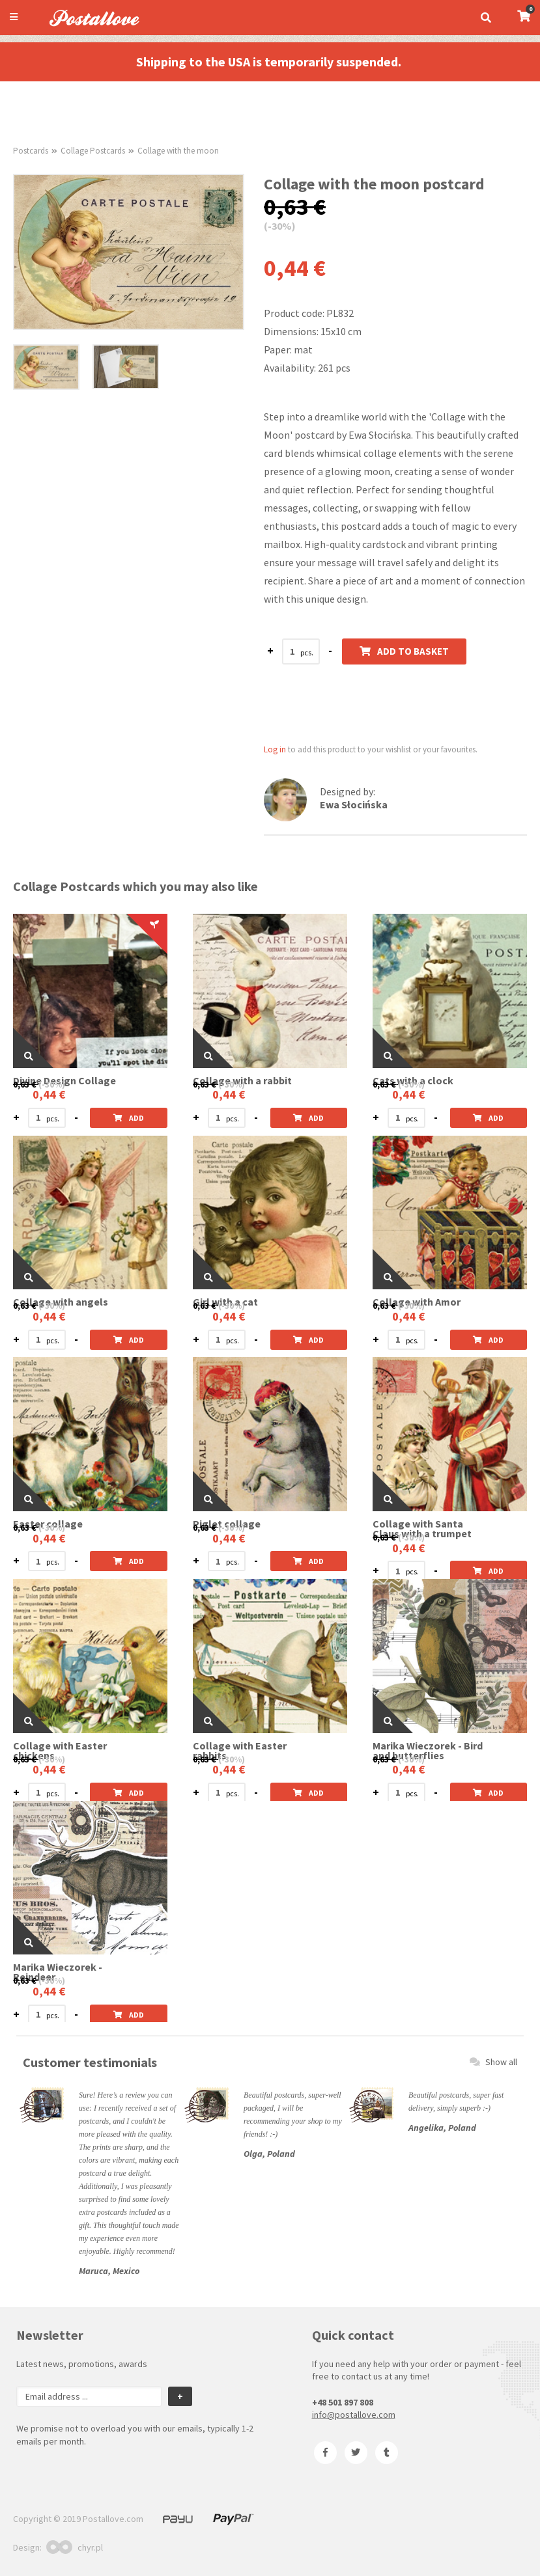  What do you see at coordinates (493, 2062) in the screenshot?
I see `Show all` at bounding box center [493, 2062].